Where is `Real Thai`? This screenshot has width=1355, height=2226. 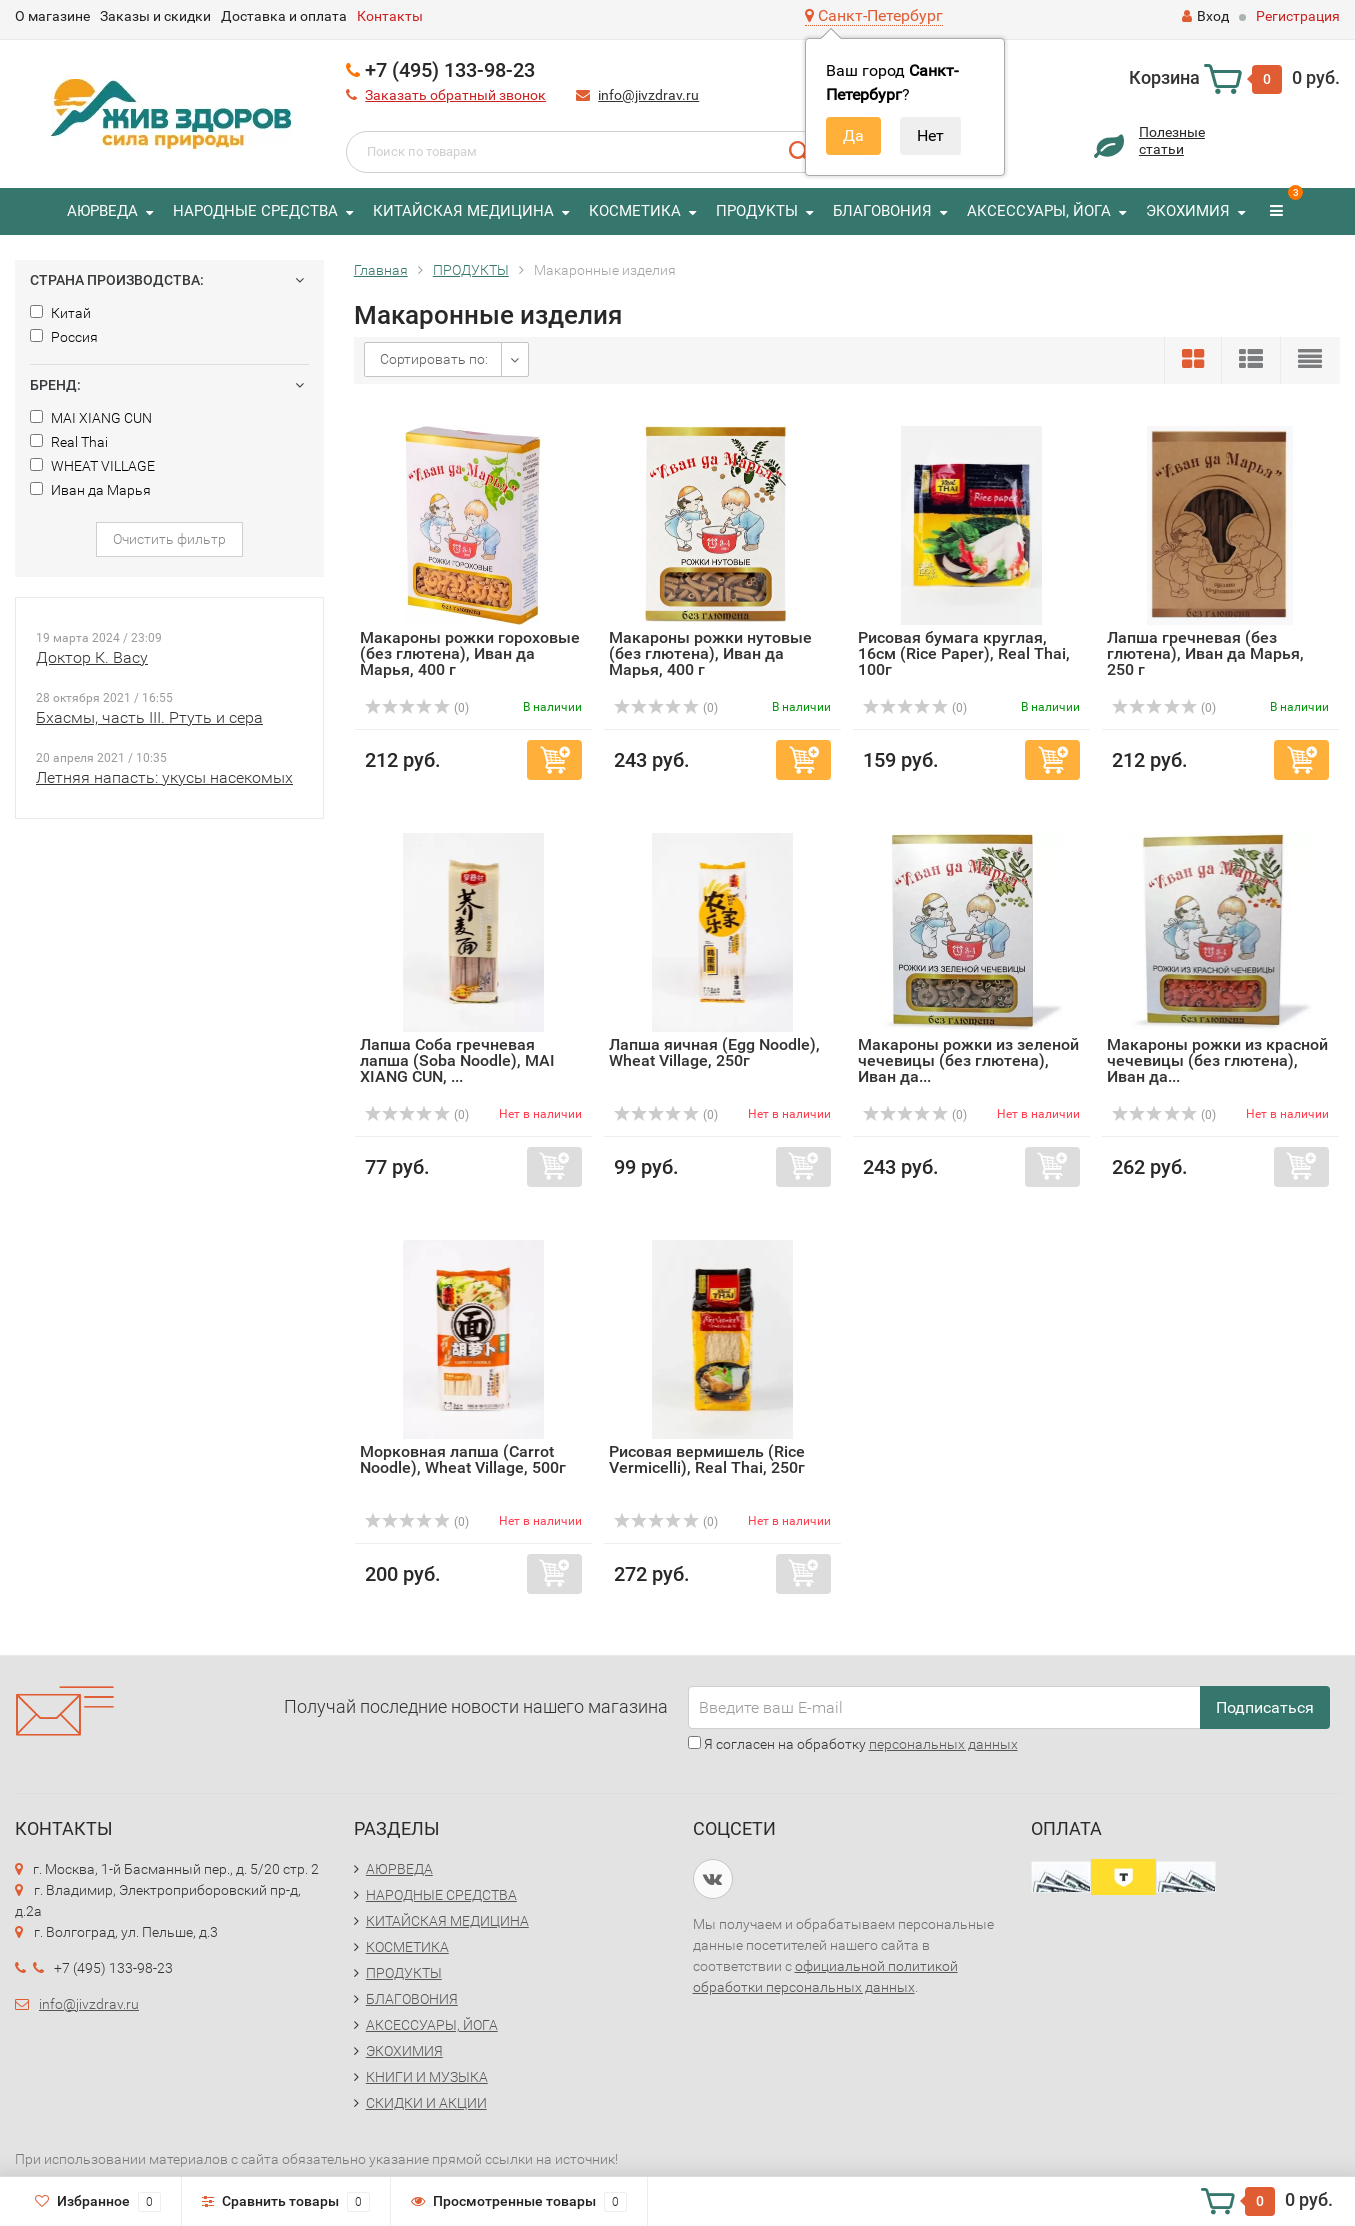 Real Thai is located at coordinates (69, 442).